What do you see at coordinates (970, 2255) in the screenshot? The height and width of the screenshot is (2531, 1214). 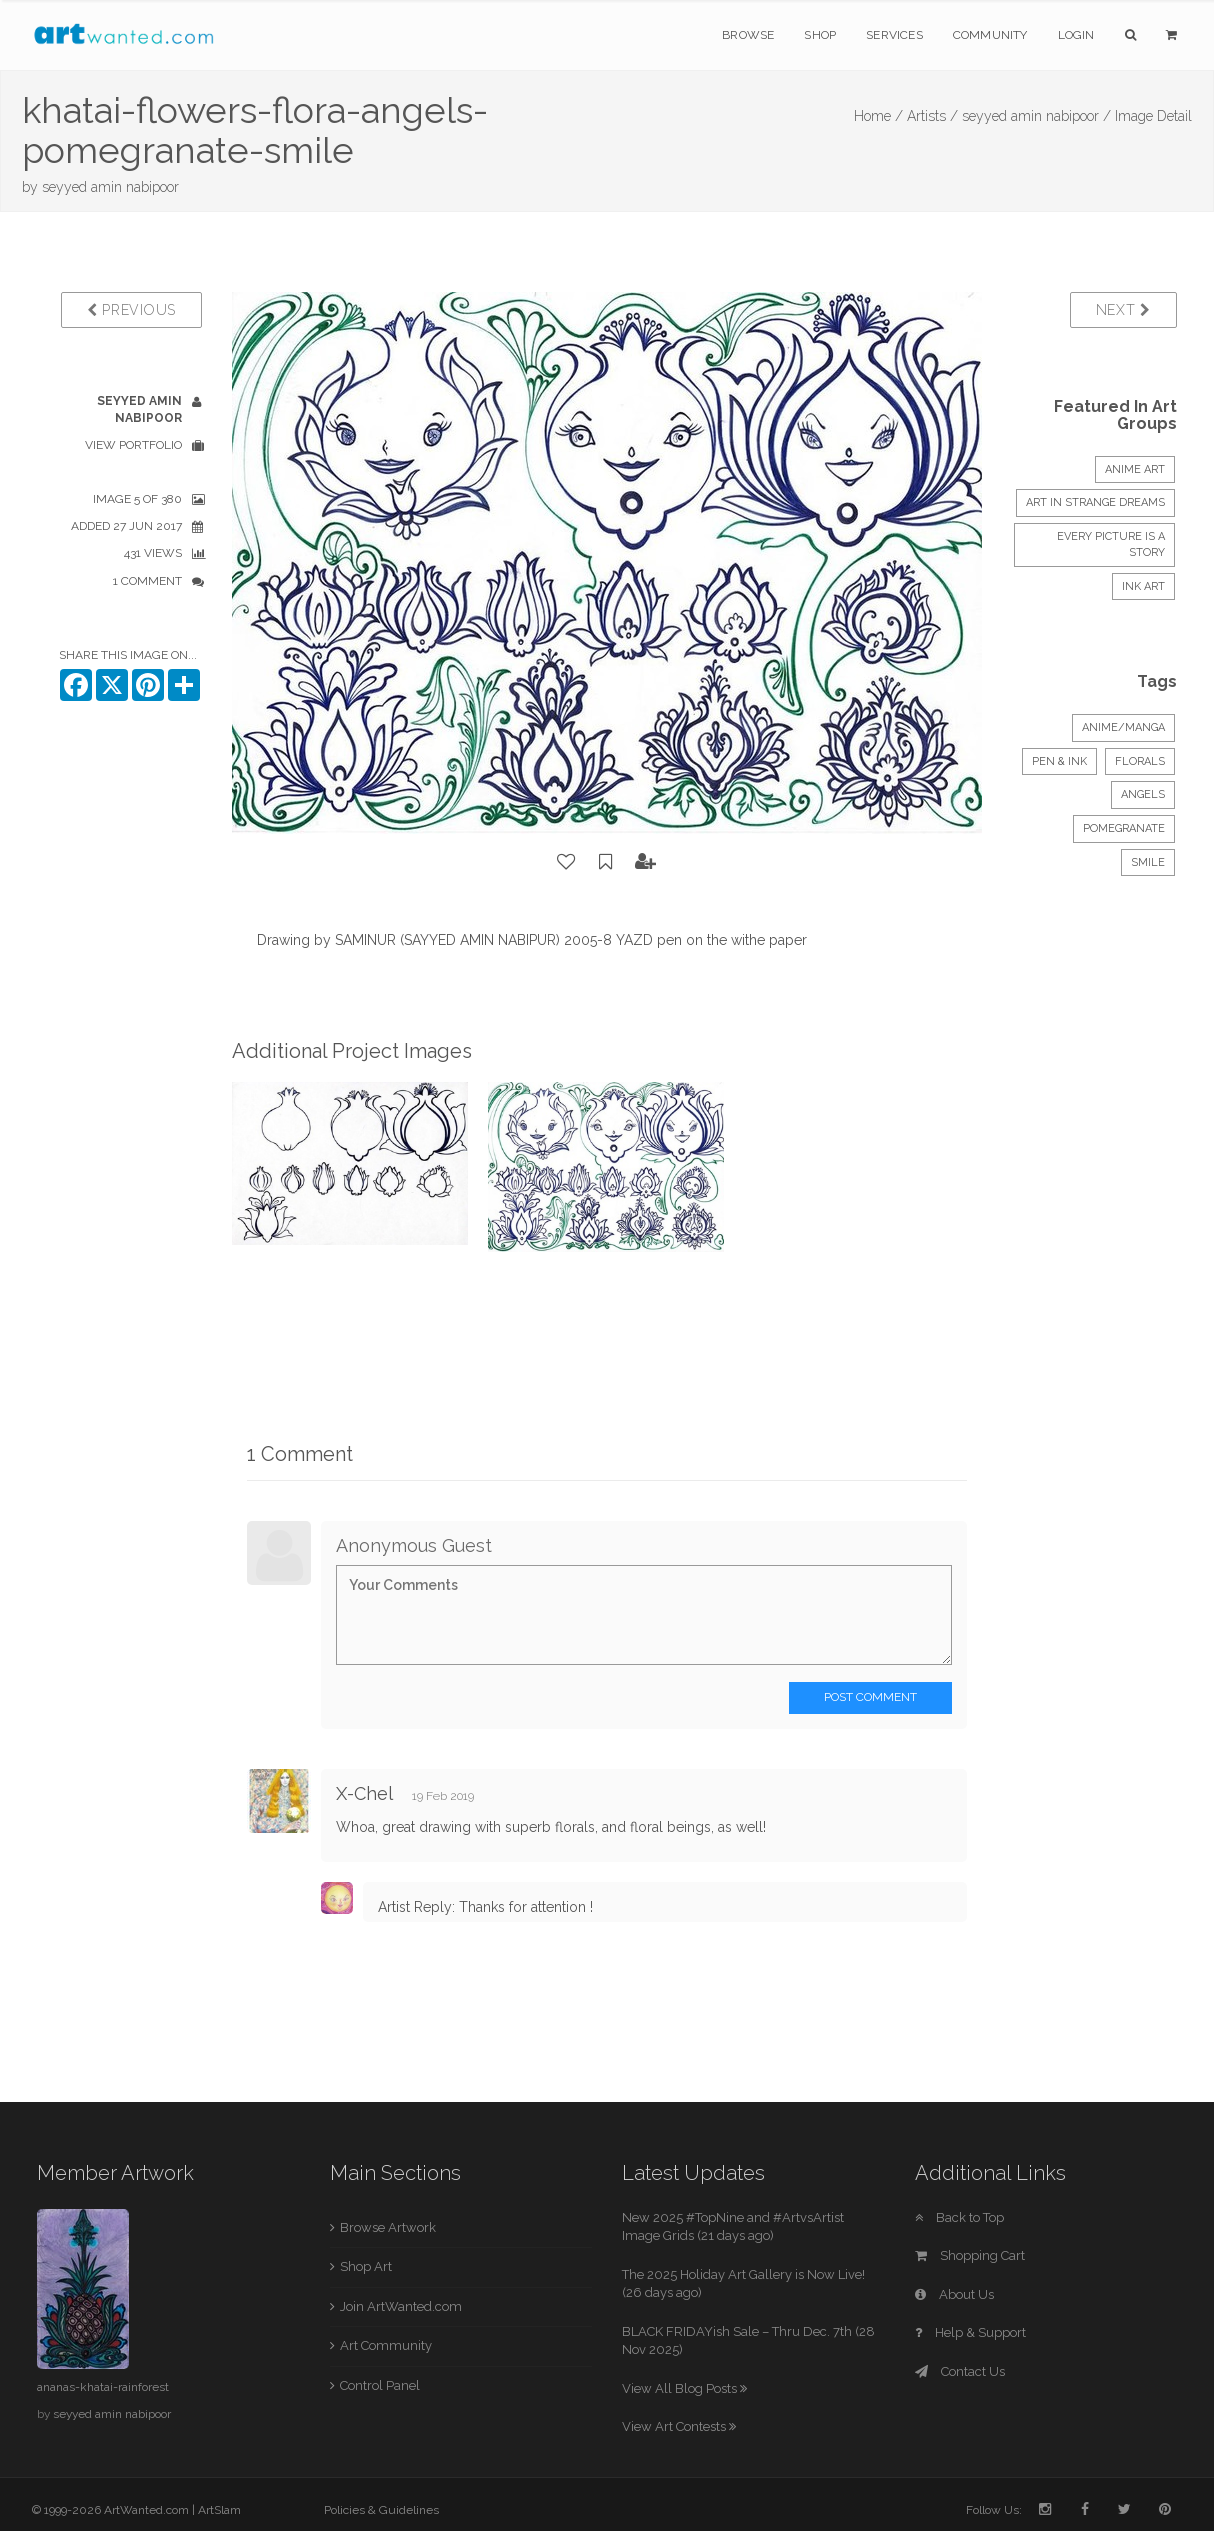 I see `Shopping Cart` at bounding box center [970, 2255].